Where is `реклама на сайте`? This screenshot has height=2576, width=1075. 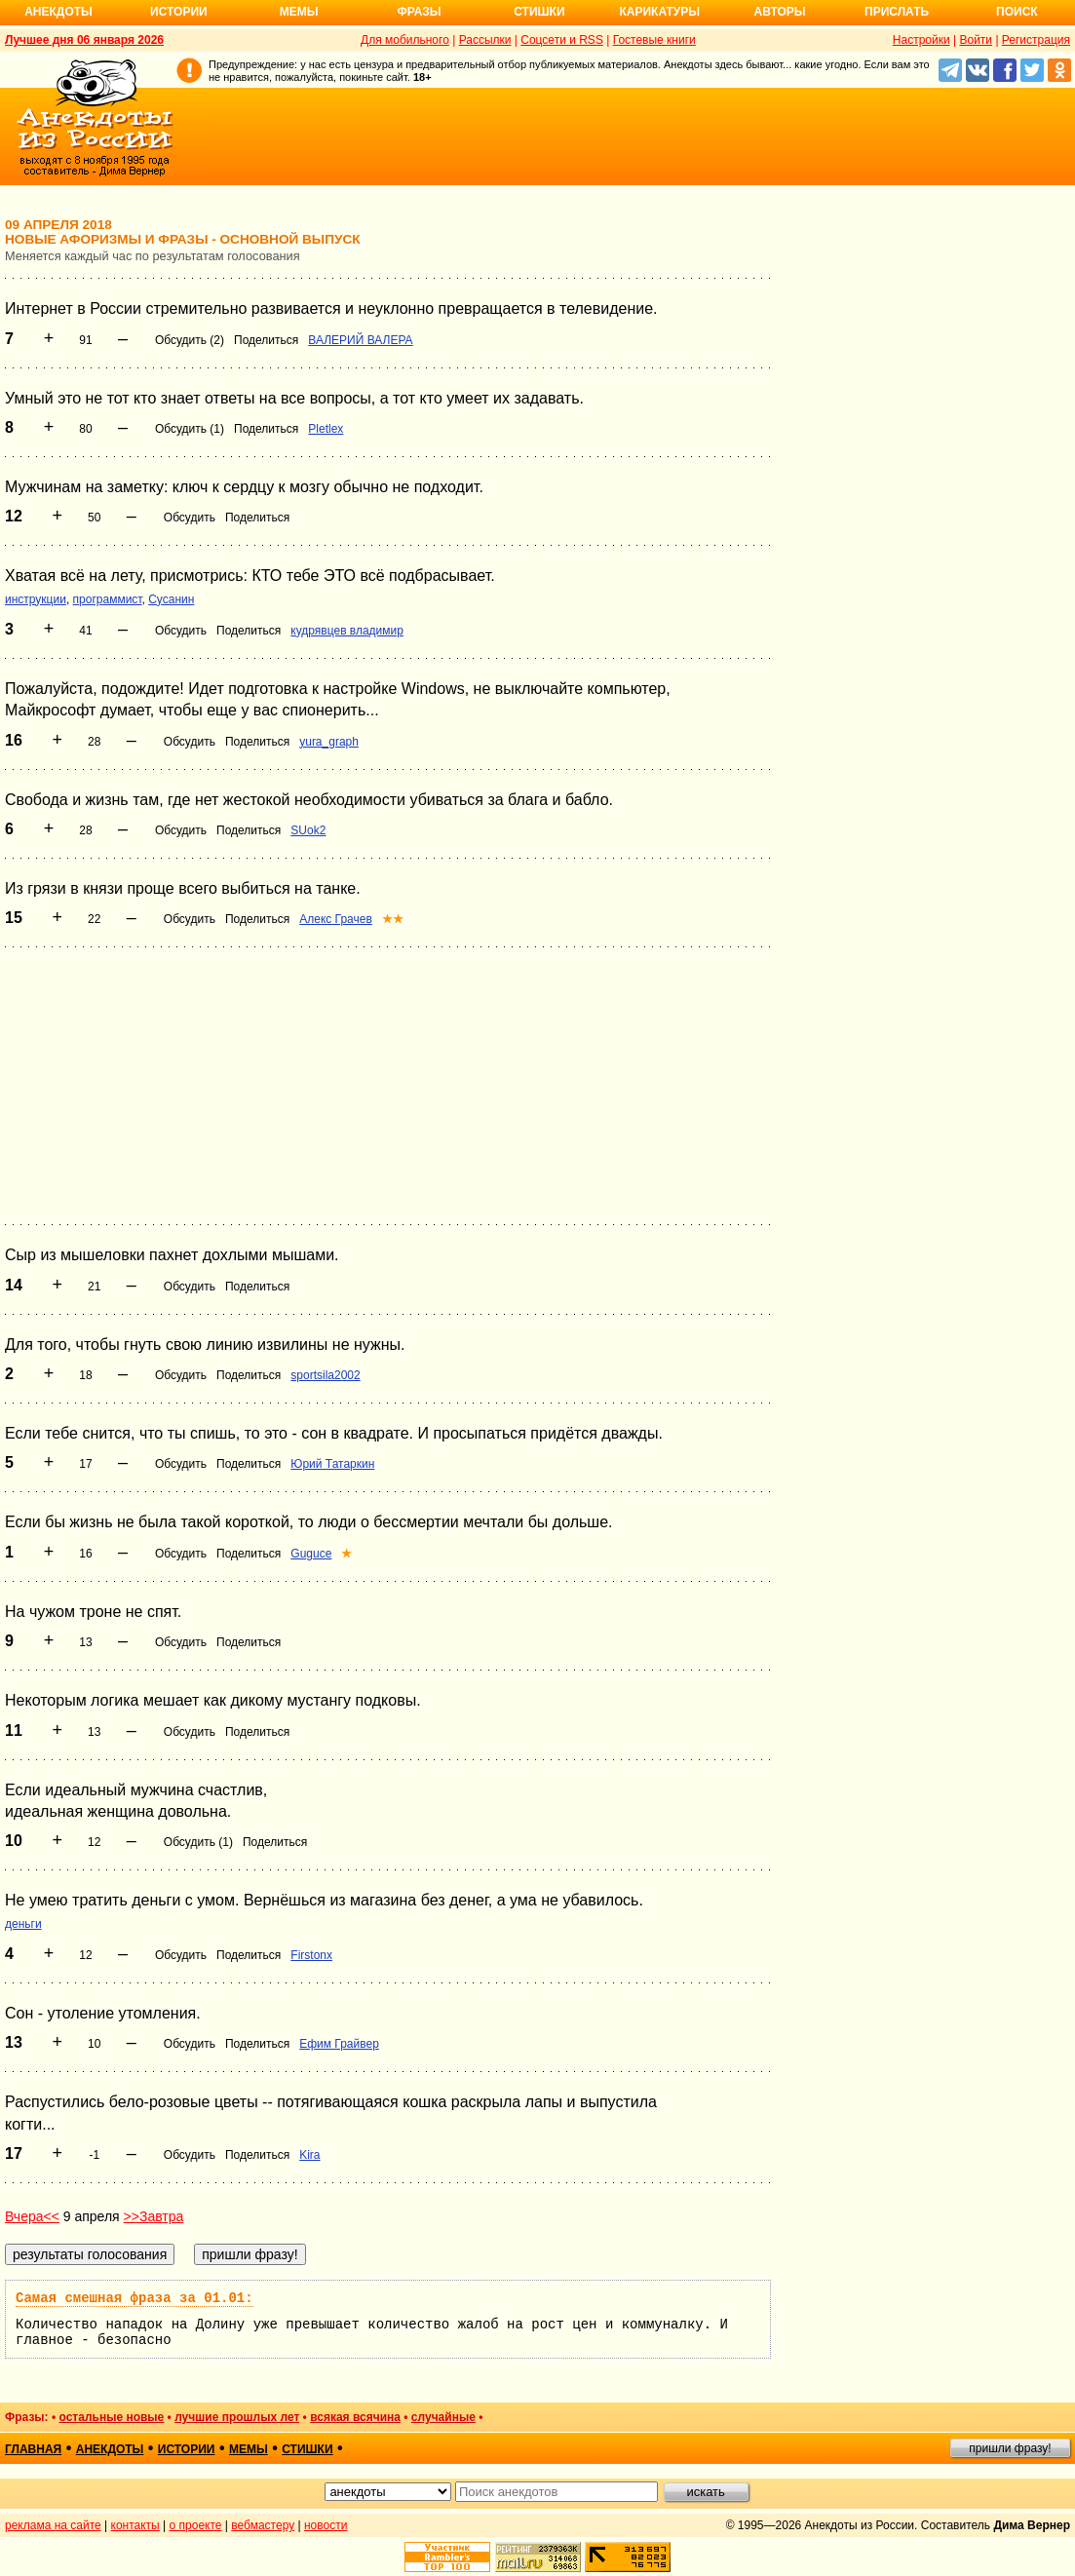
реклама на сайте is located at coordinates (53, 2525).